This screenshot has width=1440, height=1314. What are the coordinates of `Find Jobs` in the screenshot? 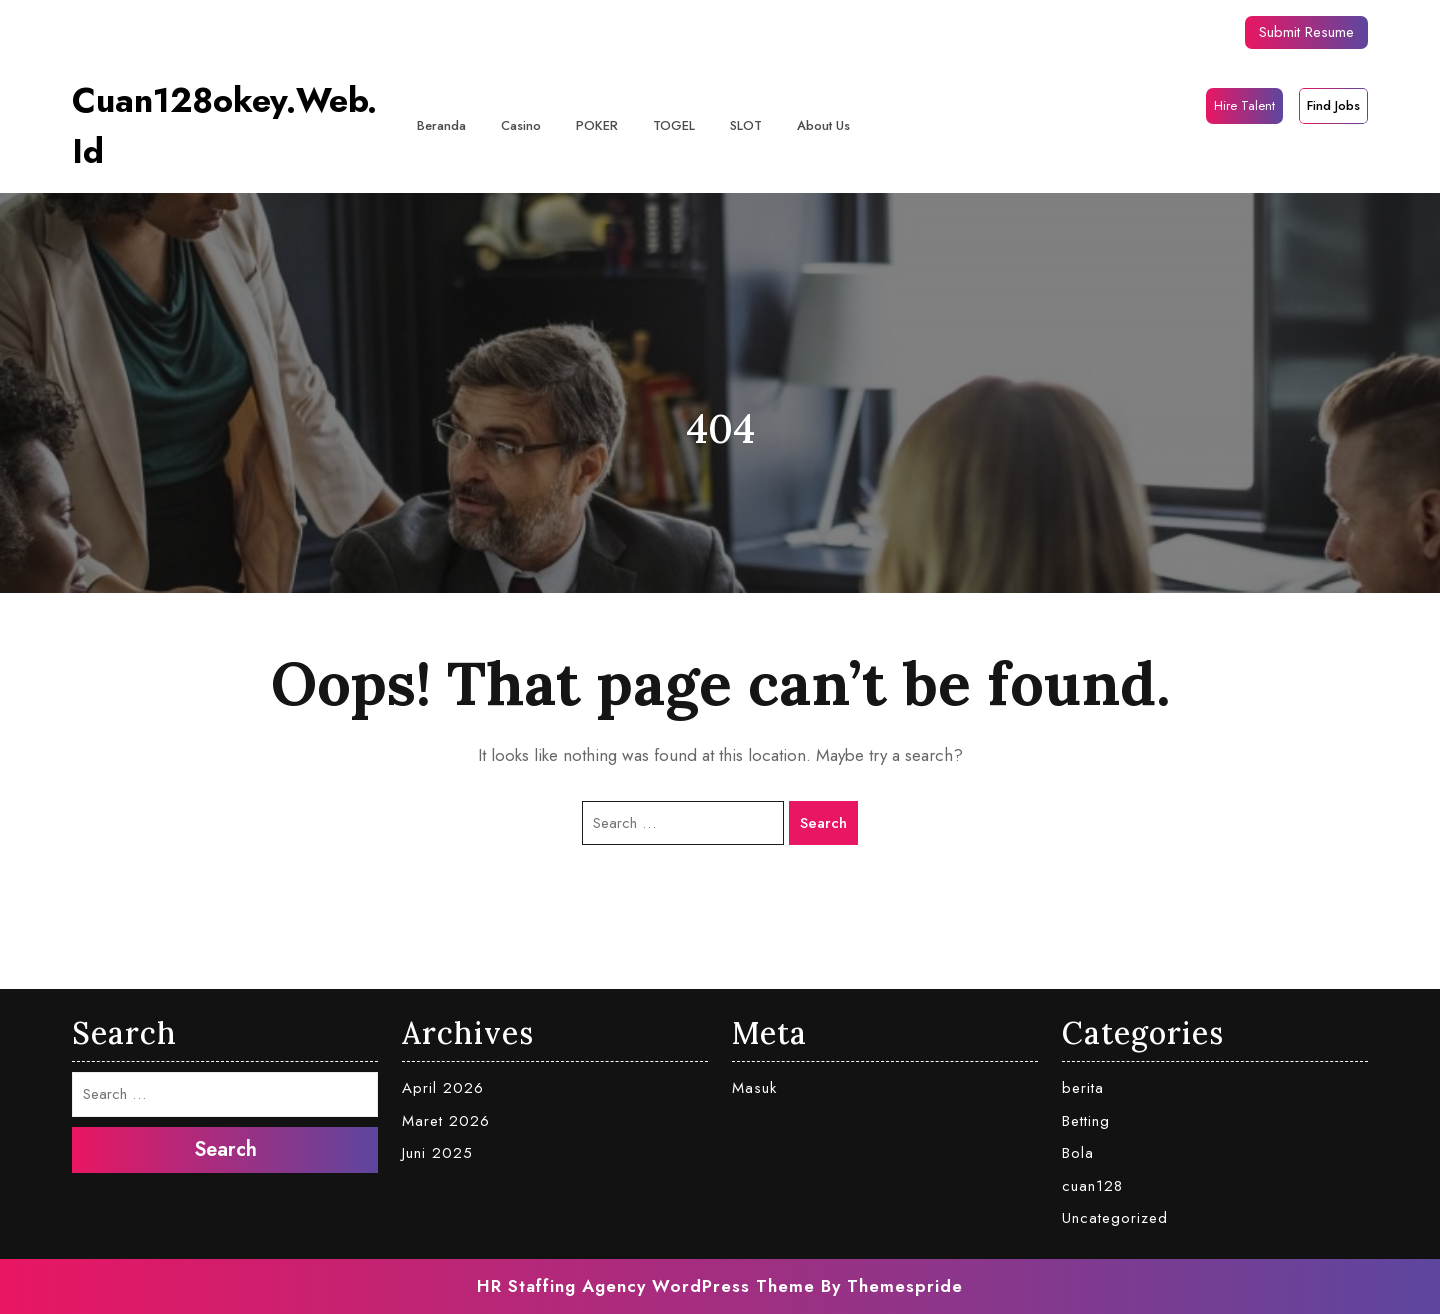 It's located at (1333, 105).